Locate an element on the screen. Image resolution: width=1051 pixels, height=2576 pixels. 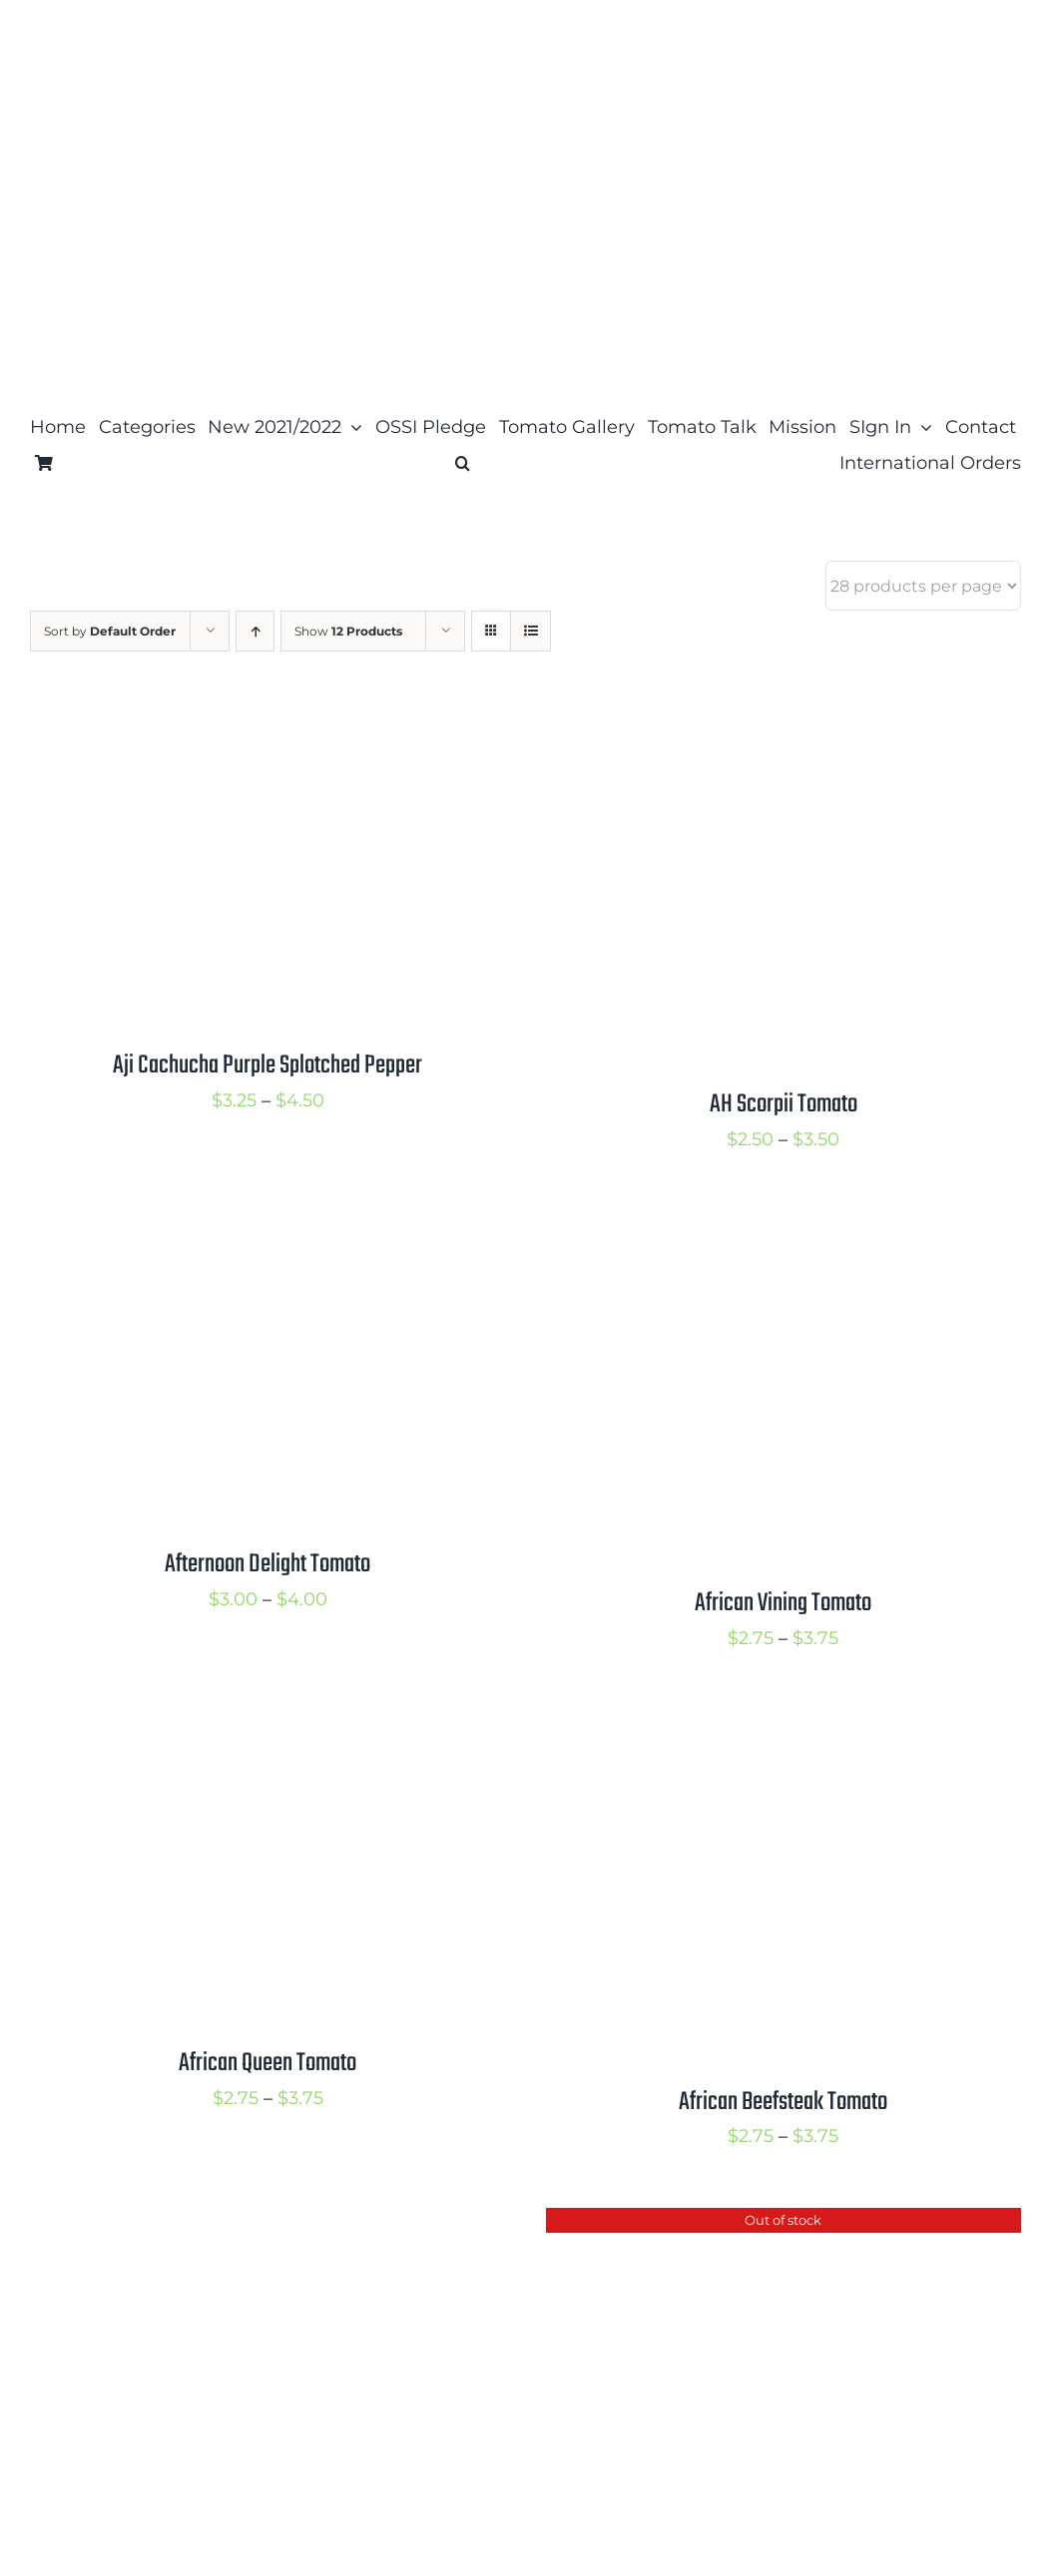
Sort by is located at coordinates (110, 631).